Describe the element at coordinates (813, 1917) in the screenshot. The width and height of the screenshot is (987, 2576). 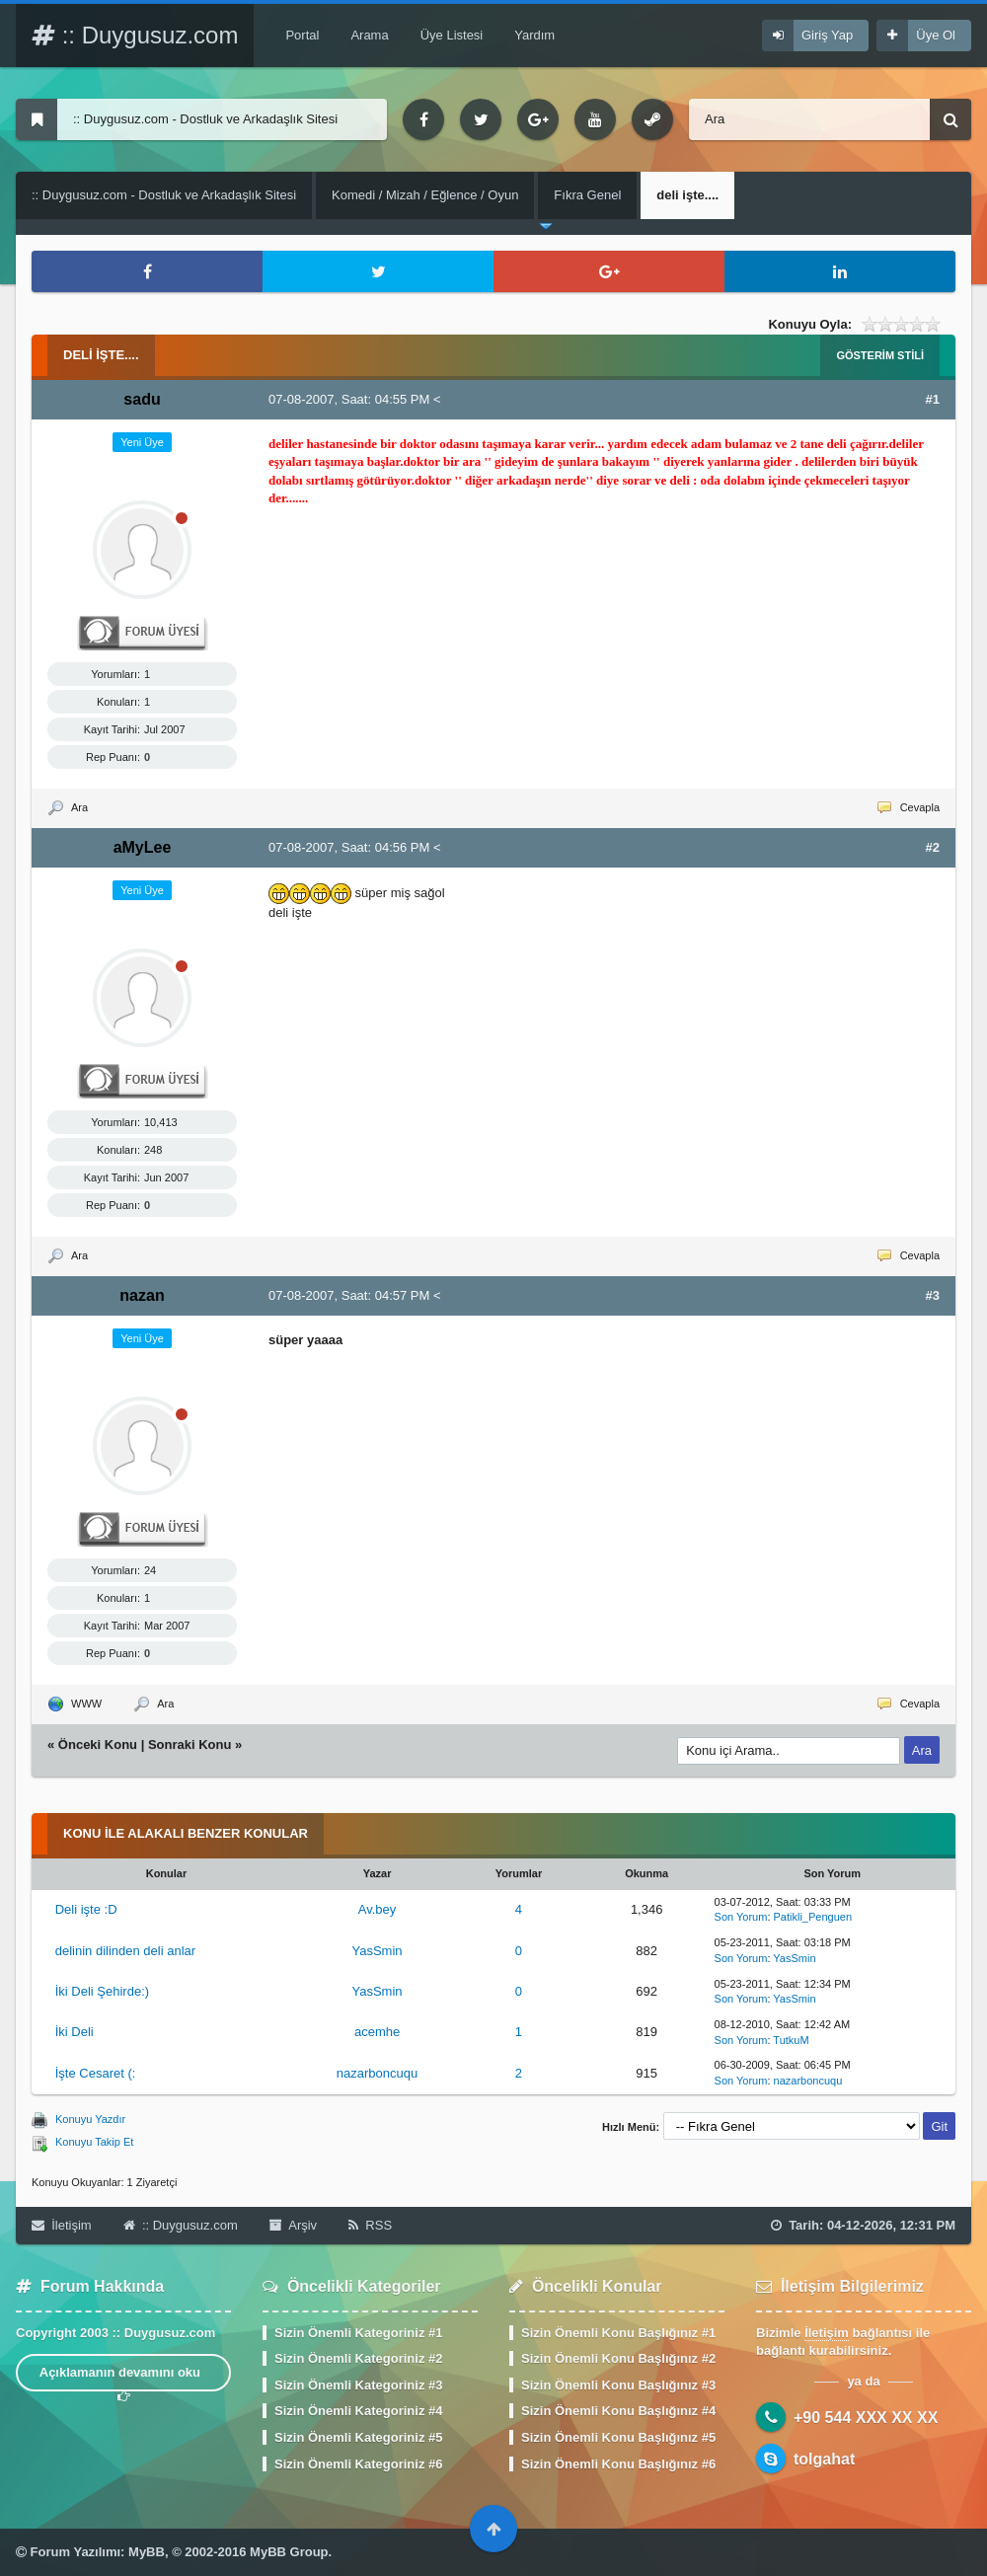
I see `Patikli_Penguen` at that location.